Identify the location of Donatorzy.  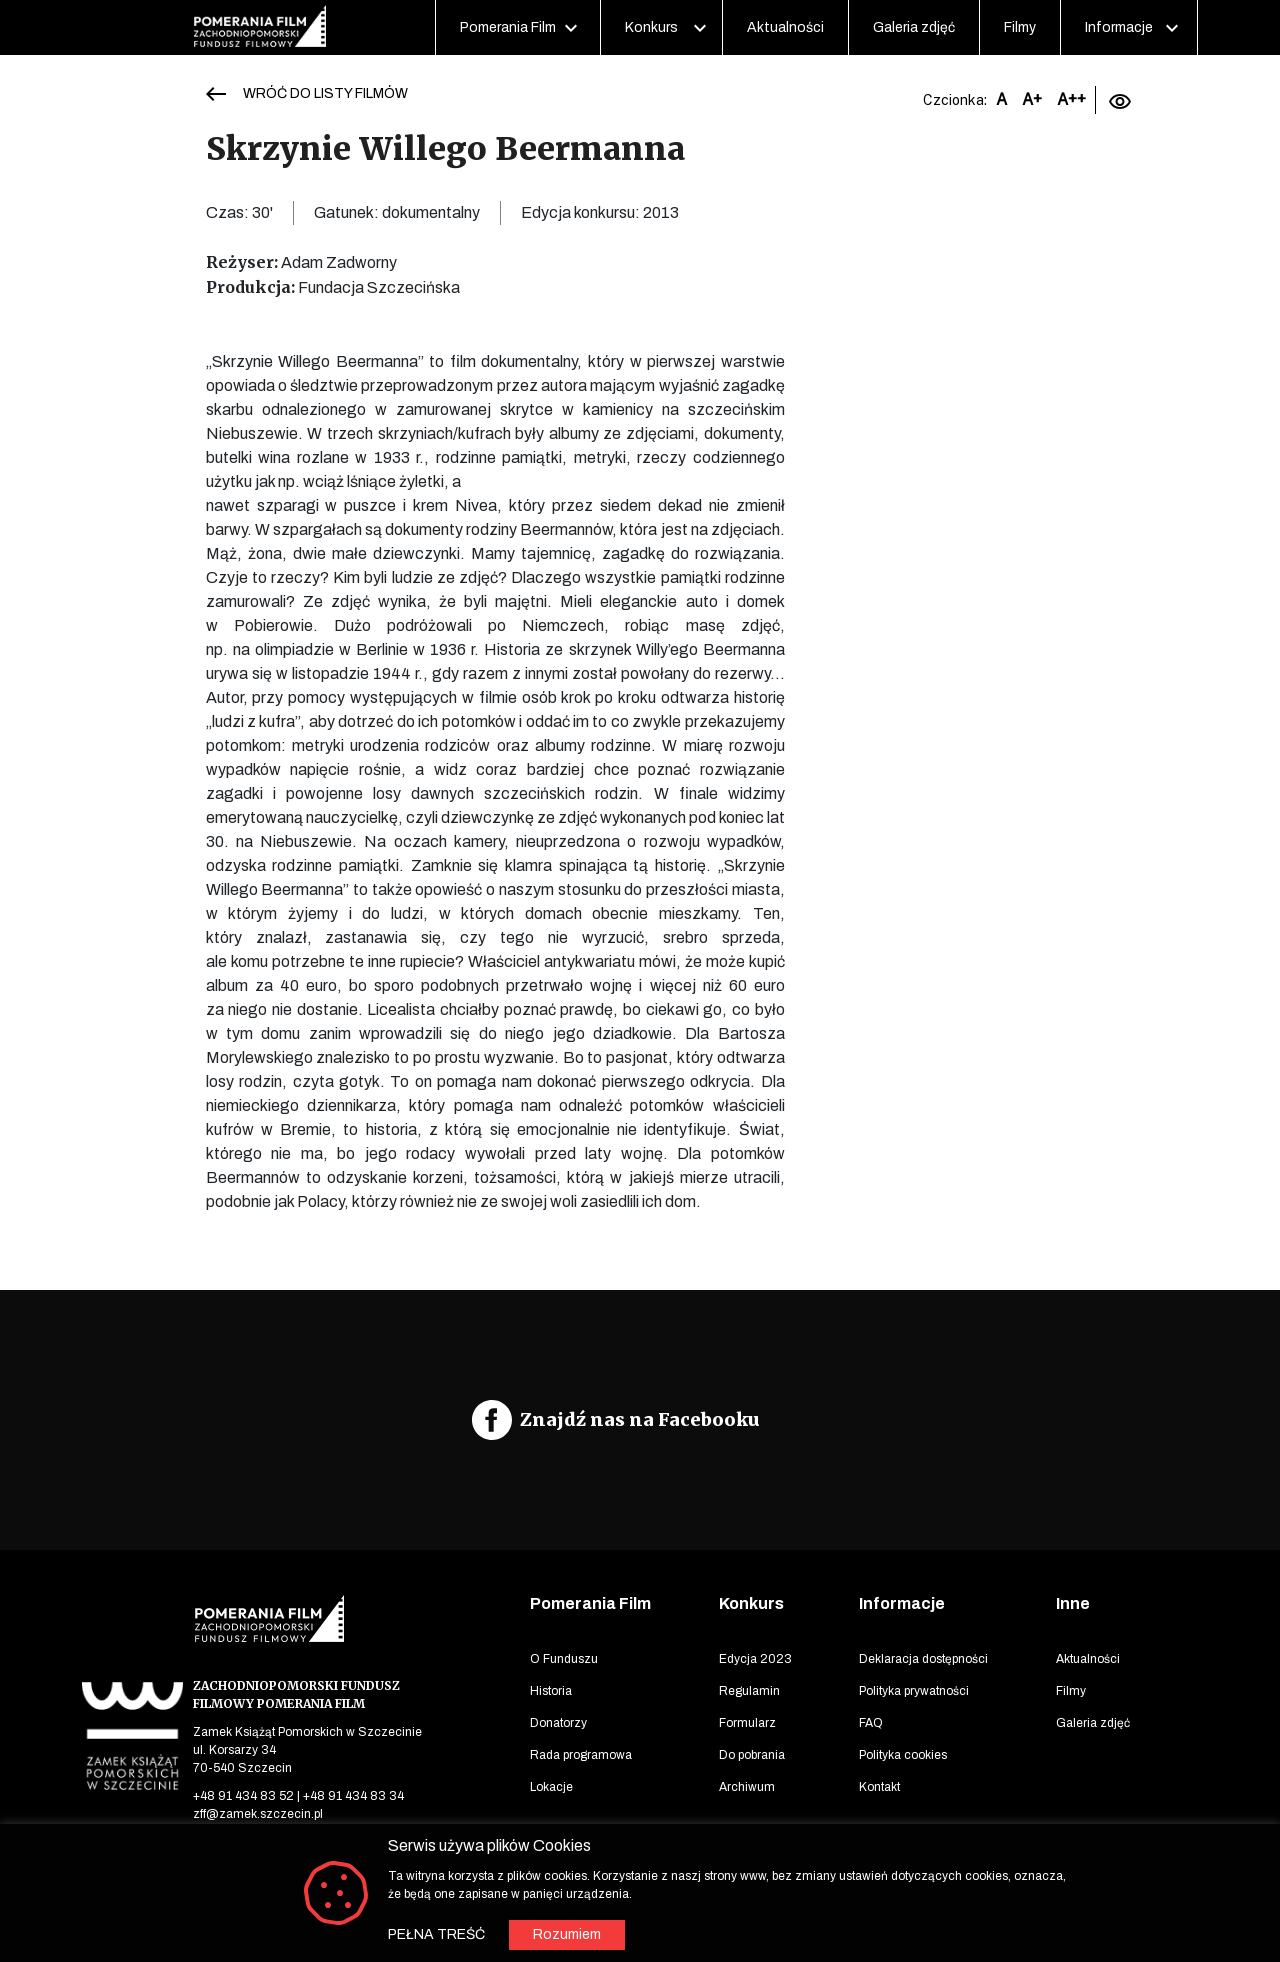
(558, 1723).